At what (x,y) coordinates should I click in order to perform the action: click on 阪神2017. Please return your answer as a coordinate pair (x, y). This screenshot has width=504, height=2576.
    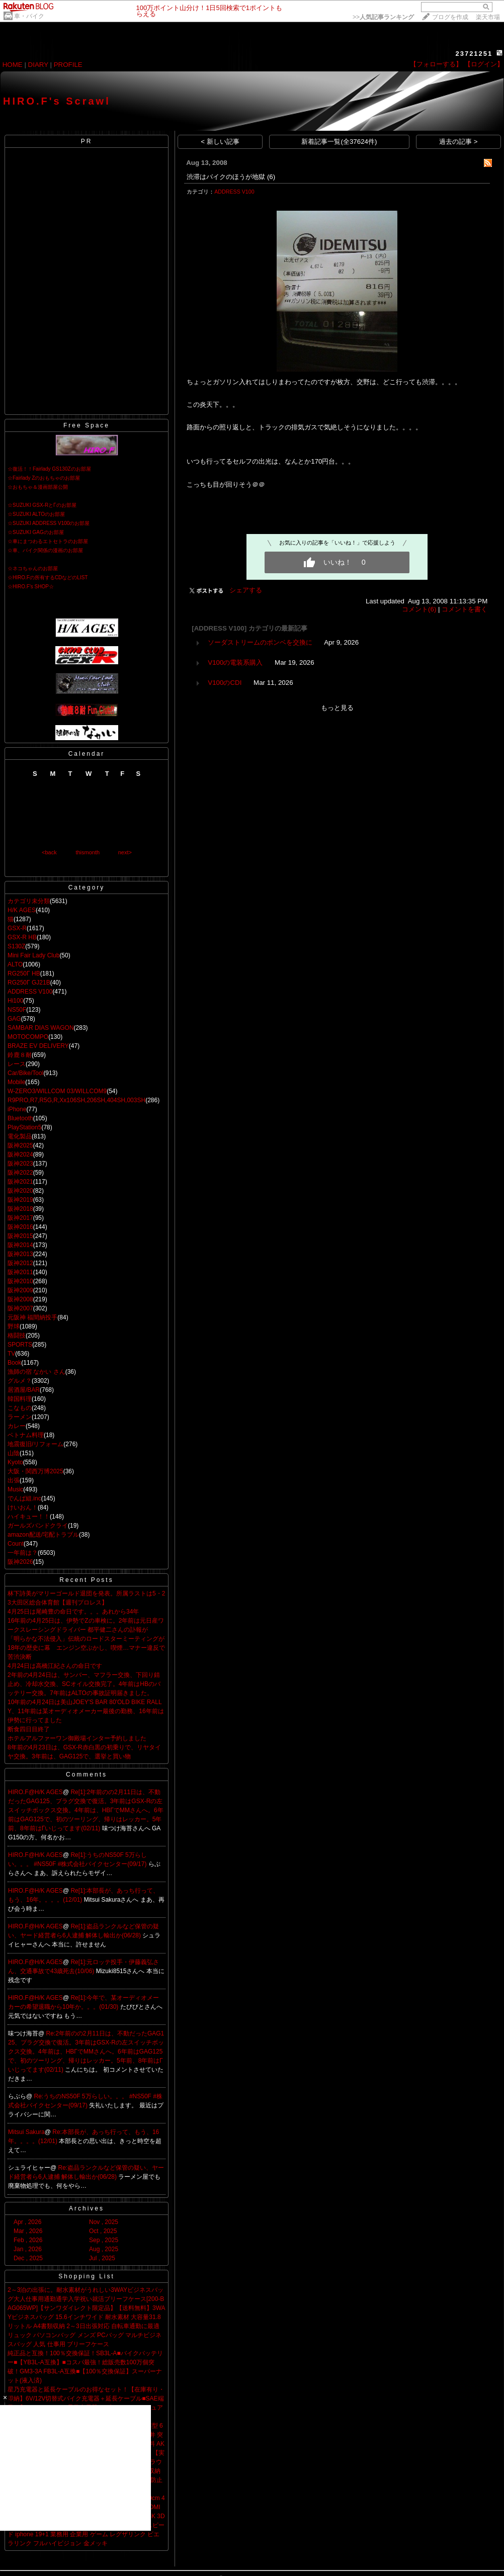
    Looking at the image, I should click on (20, 1217).